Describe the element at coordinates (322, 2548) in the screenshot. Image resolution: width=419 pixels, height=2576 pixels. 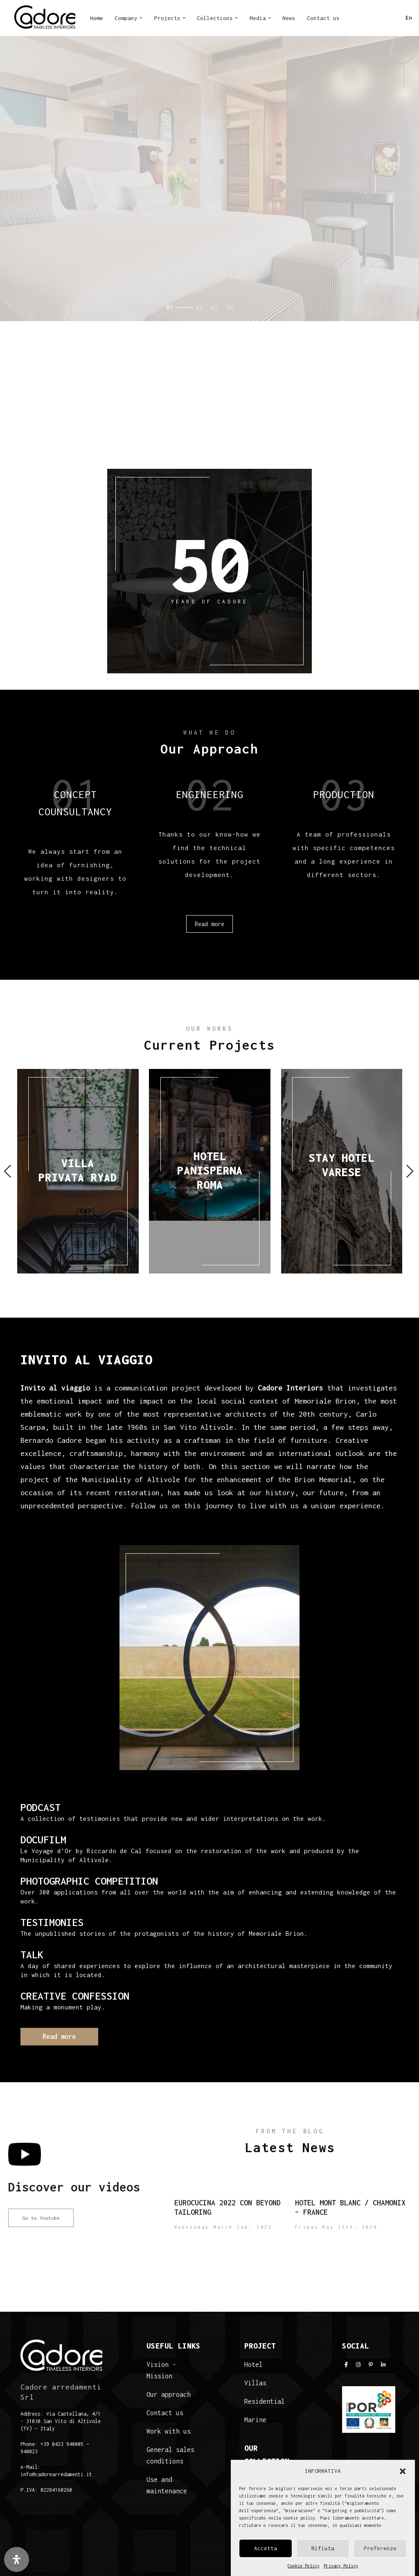
I see `Rifiuta` at that location.